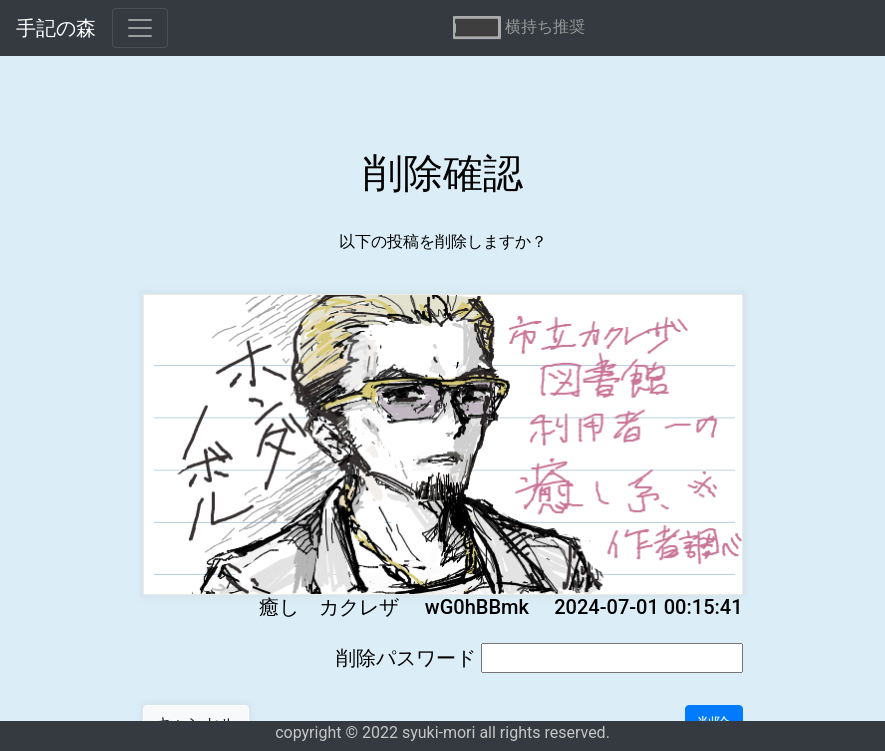 Image resolution: width=885 pixels, height=751 pixels. What do you see at coordinates (140, 28) in the screenshot?
I see `[Toggle navigation]` at bounding box center [140, 28].